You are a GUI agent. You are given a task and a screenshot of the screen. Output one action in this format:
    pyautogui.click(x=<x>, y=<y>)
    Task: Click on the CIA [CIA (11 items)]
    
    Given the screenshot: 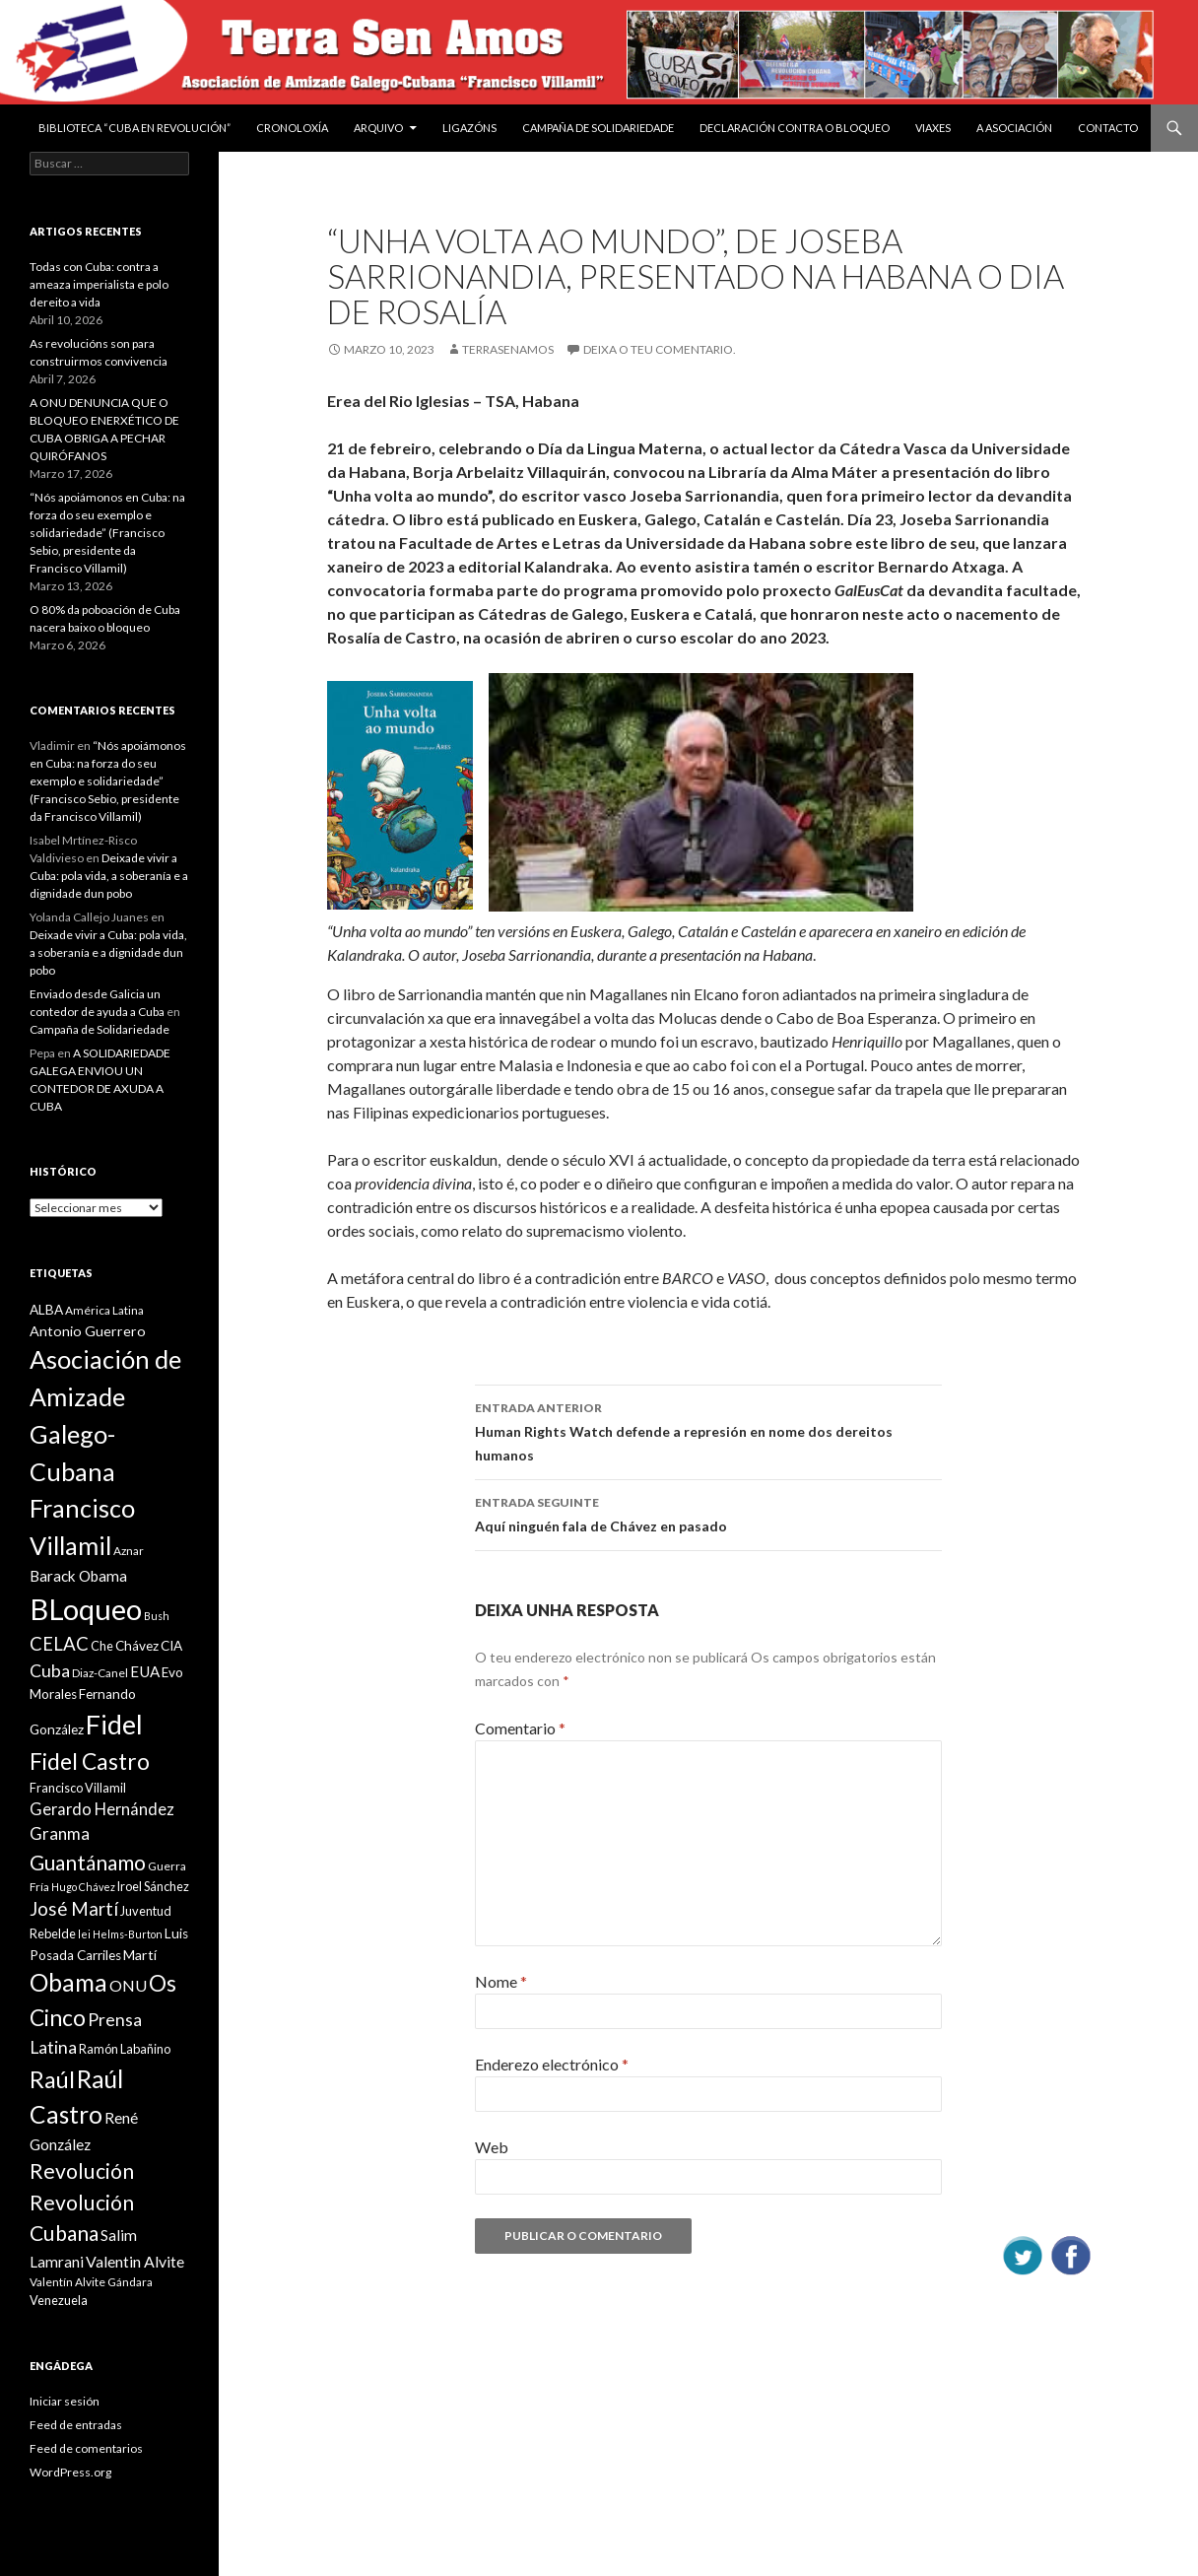 What is the action you would take?
    pyautogui.click(x=171, y=1646)
    